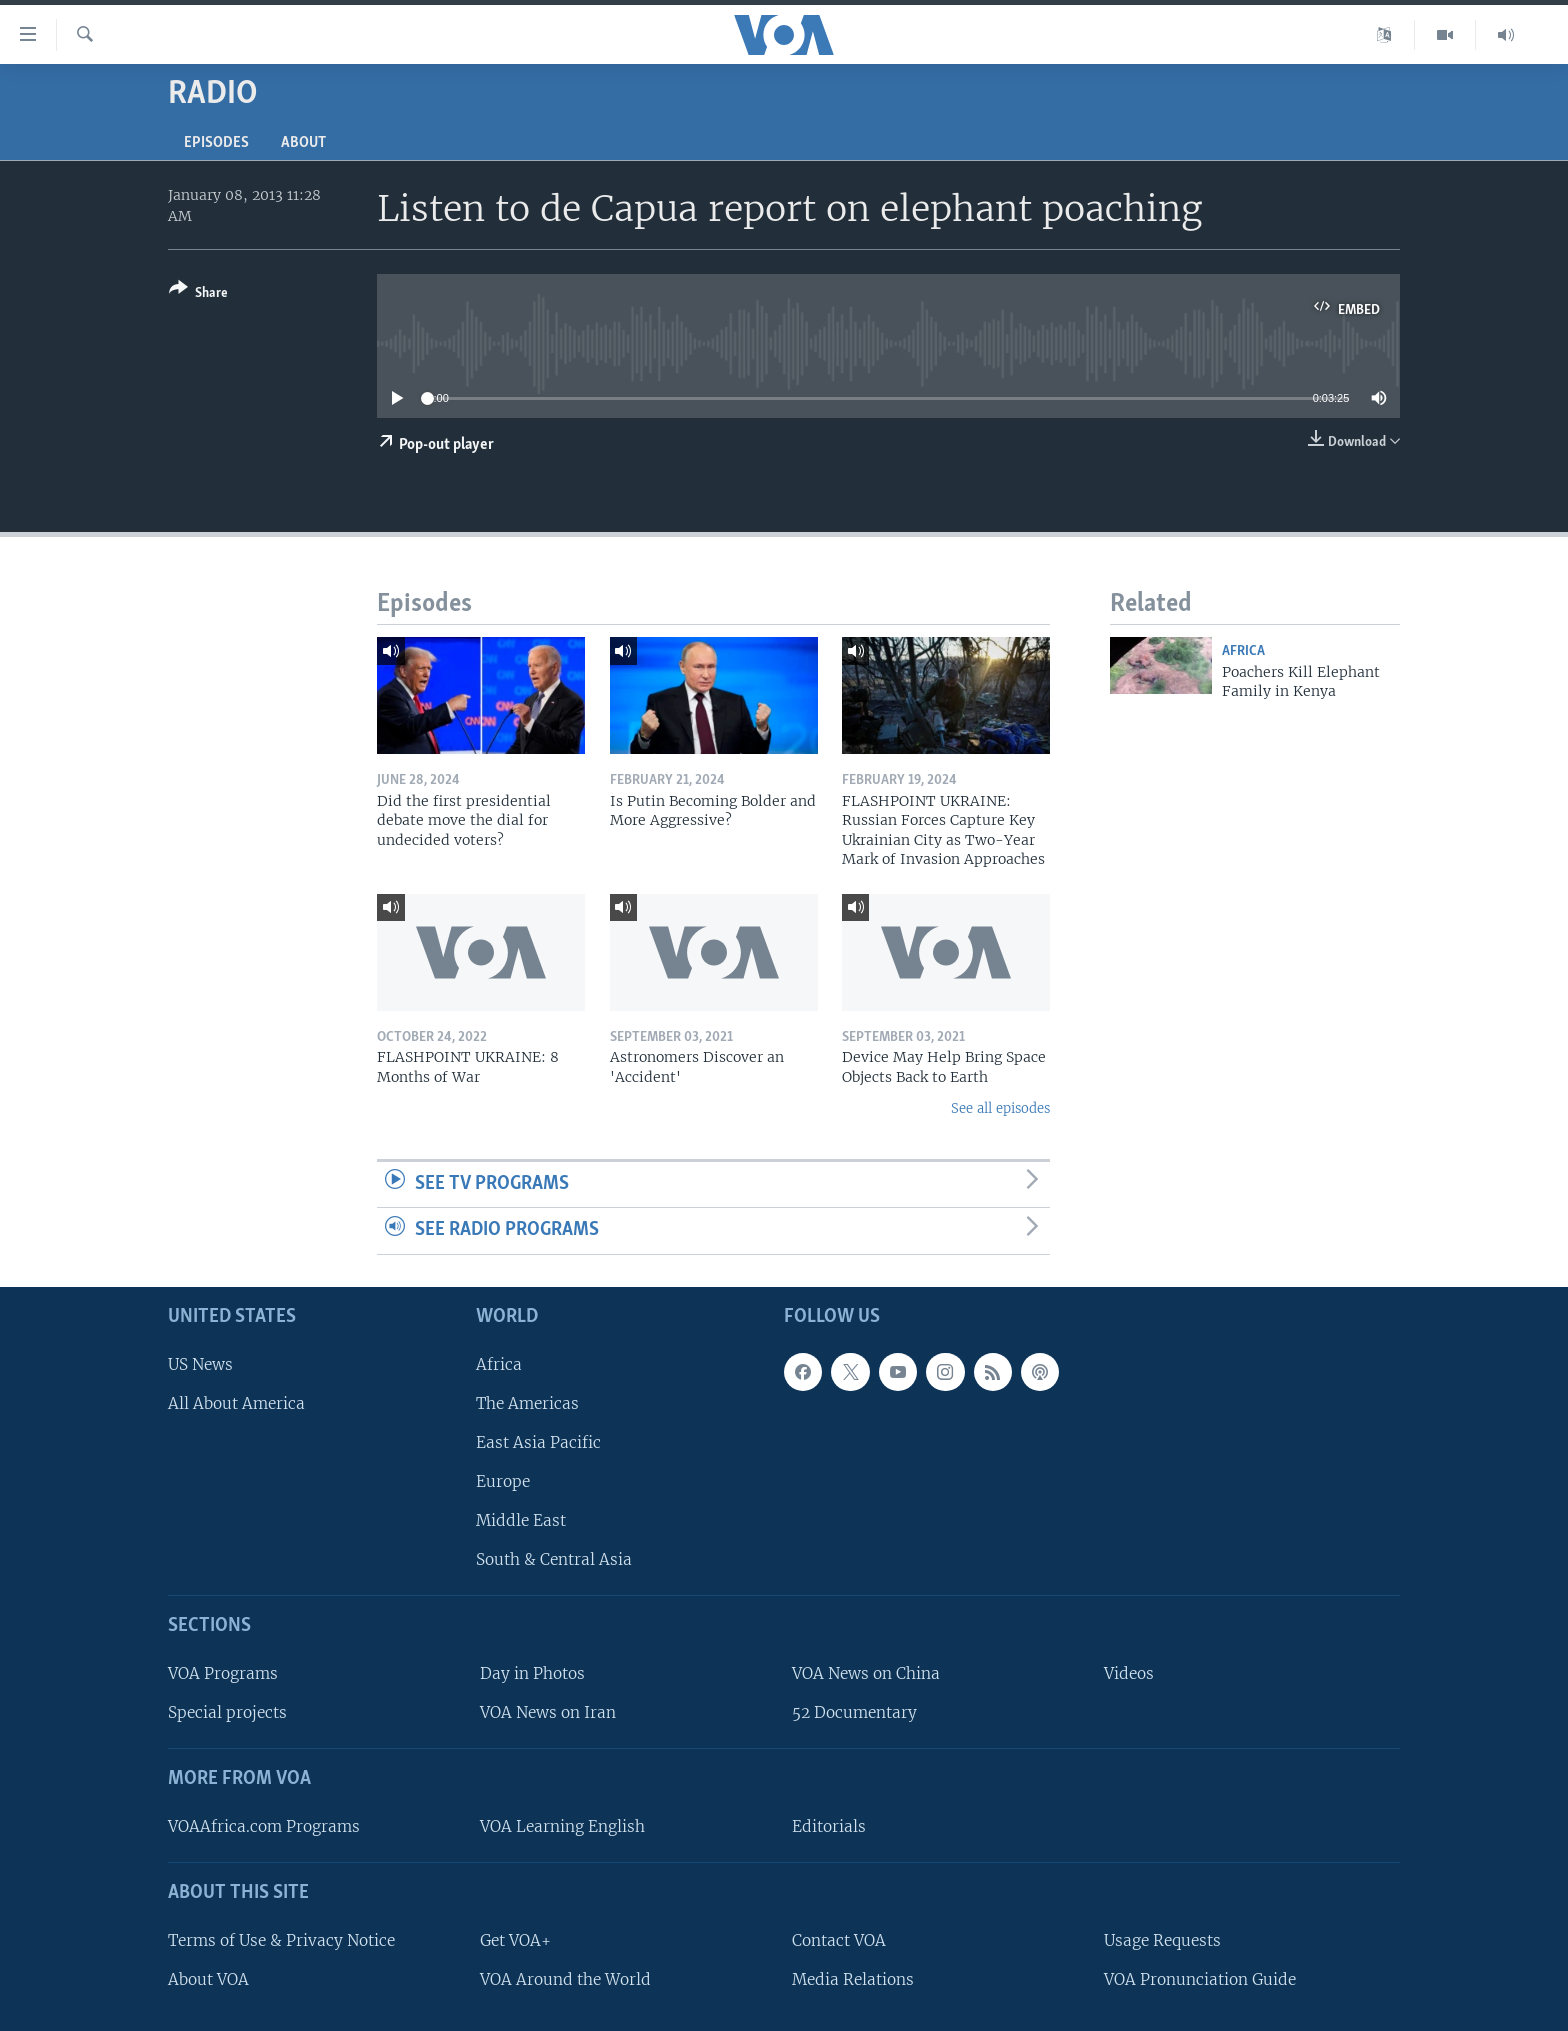 This screenshot has width=1568, height=2031. What do you see at coordinates (548, 1712) in the screenshot?
I see `VOA News on Iran` at bounding box center [548, 1712].